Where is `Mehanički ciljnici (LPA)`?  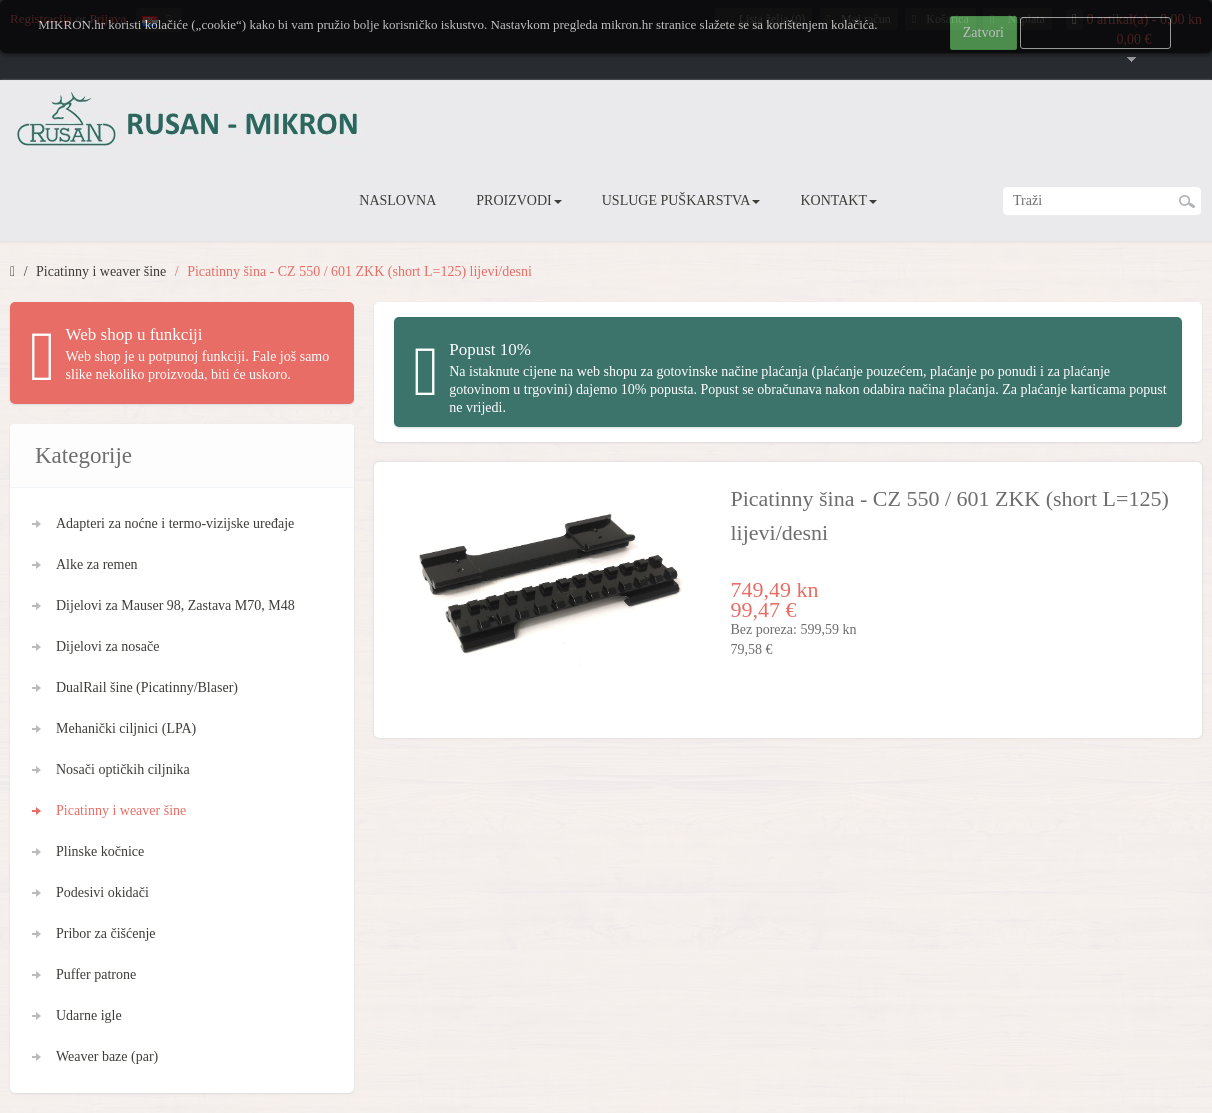
Mehanički ciljnici (LPA) is located at coordinates (126, 728).